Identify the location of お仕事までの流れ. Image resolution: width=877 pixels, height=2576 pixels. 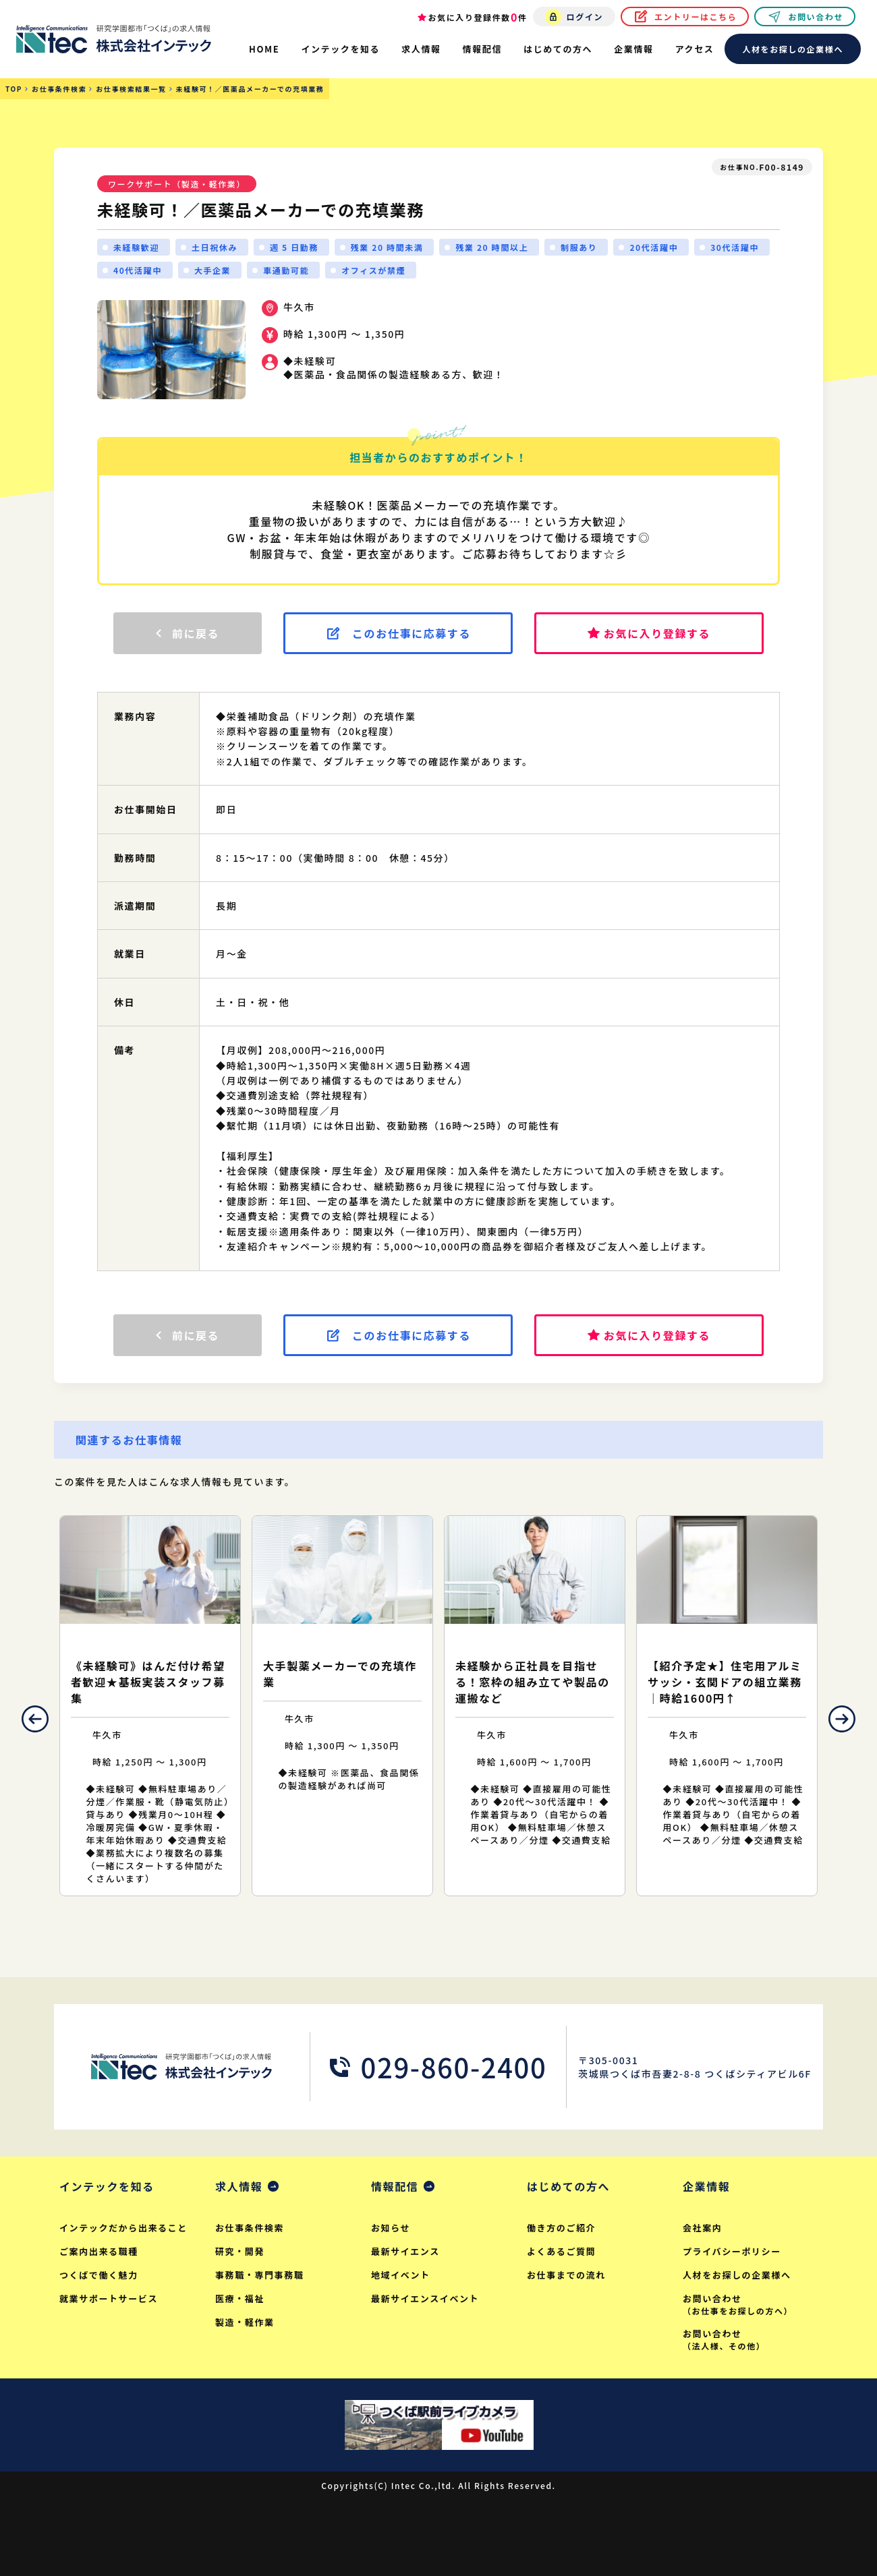
(566, 2274).